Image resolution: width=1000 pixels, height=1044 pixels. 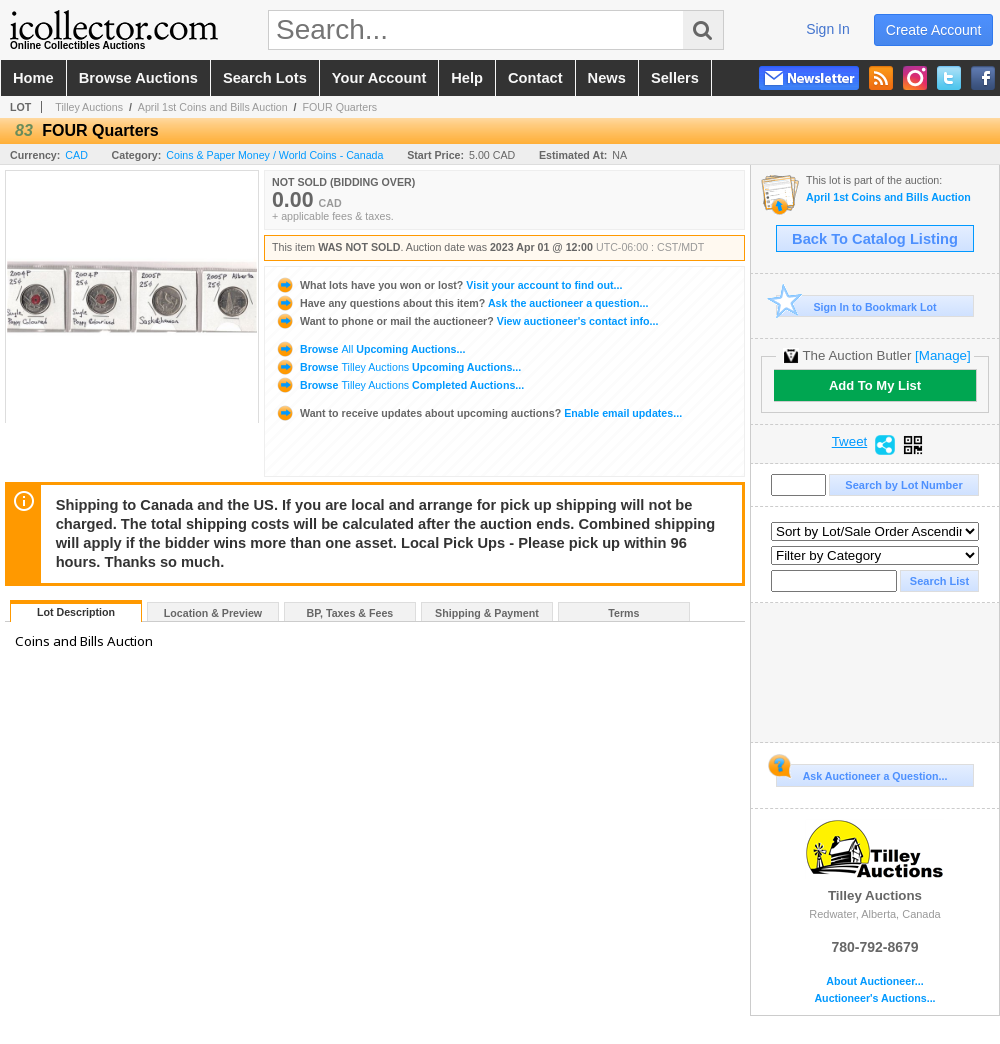 What do you see at coordinates (265, 78) in the screenshot?
I see `search lots` at bounding box center [265, 78].